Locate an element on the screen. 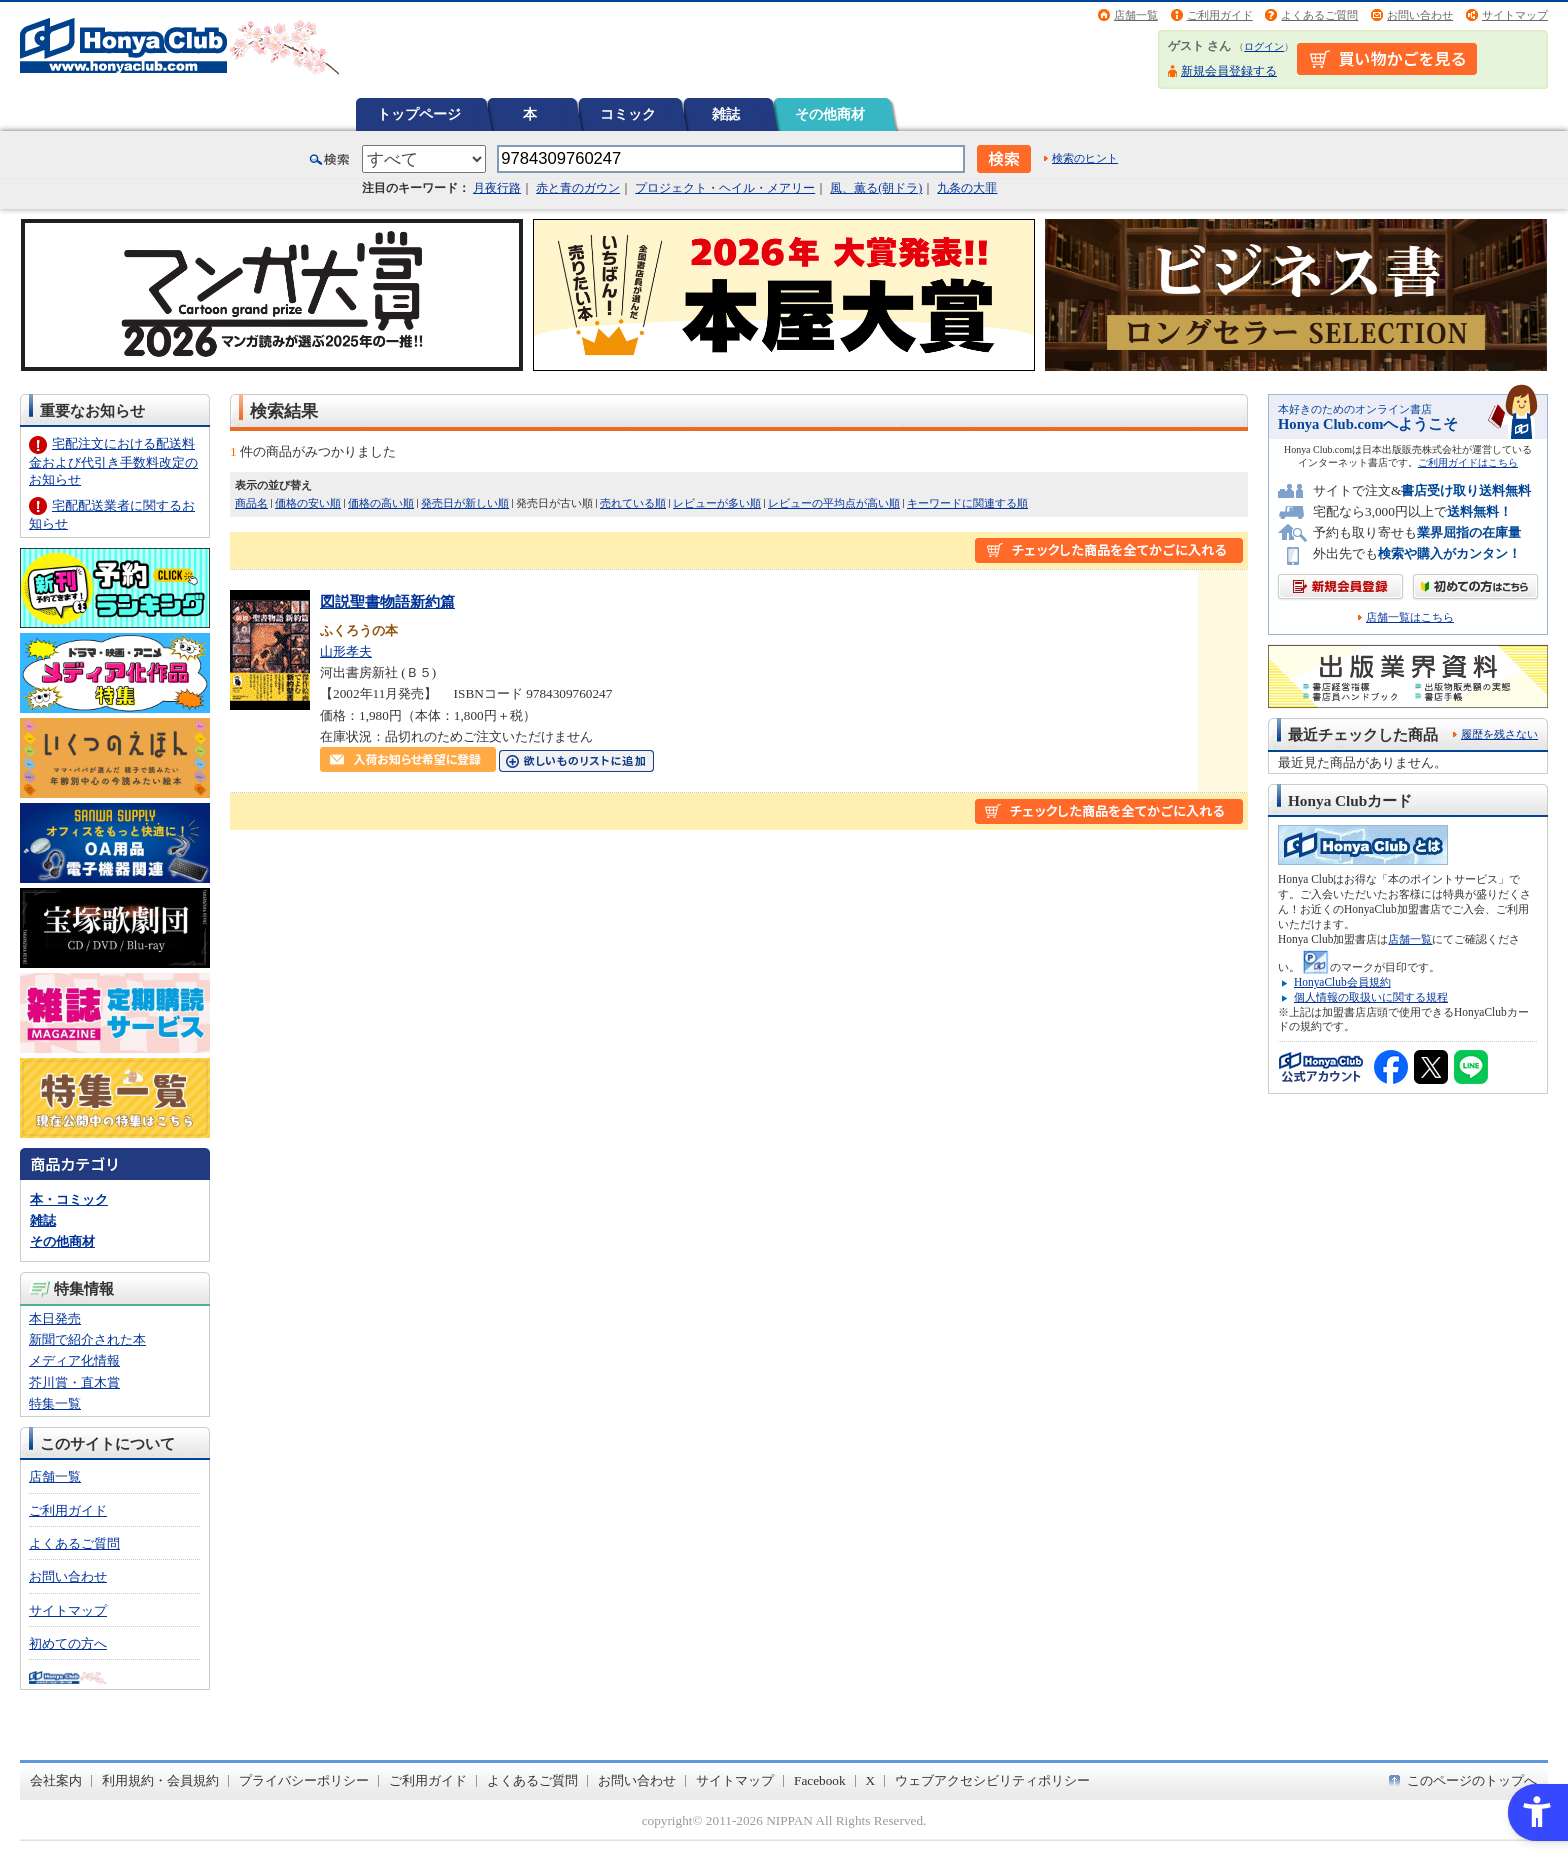 This screenshot has width=1568, height=1854. 芥川賞・直木賞 is located at coordinates (74, 1382).